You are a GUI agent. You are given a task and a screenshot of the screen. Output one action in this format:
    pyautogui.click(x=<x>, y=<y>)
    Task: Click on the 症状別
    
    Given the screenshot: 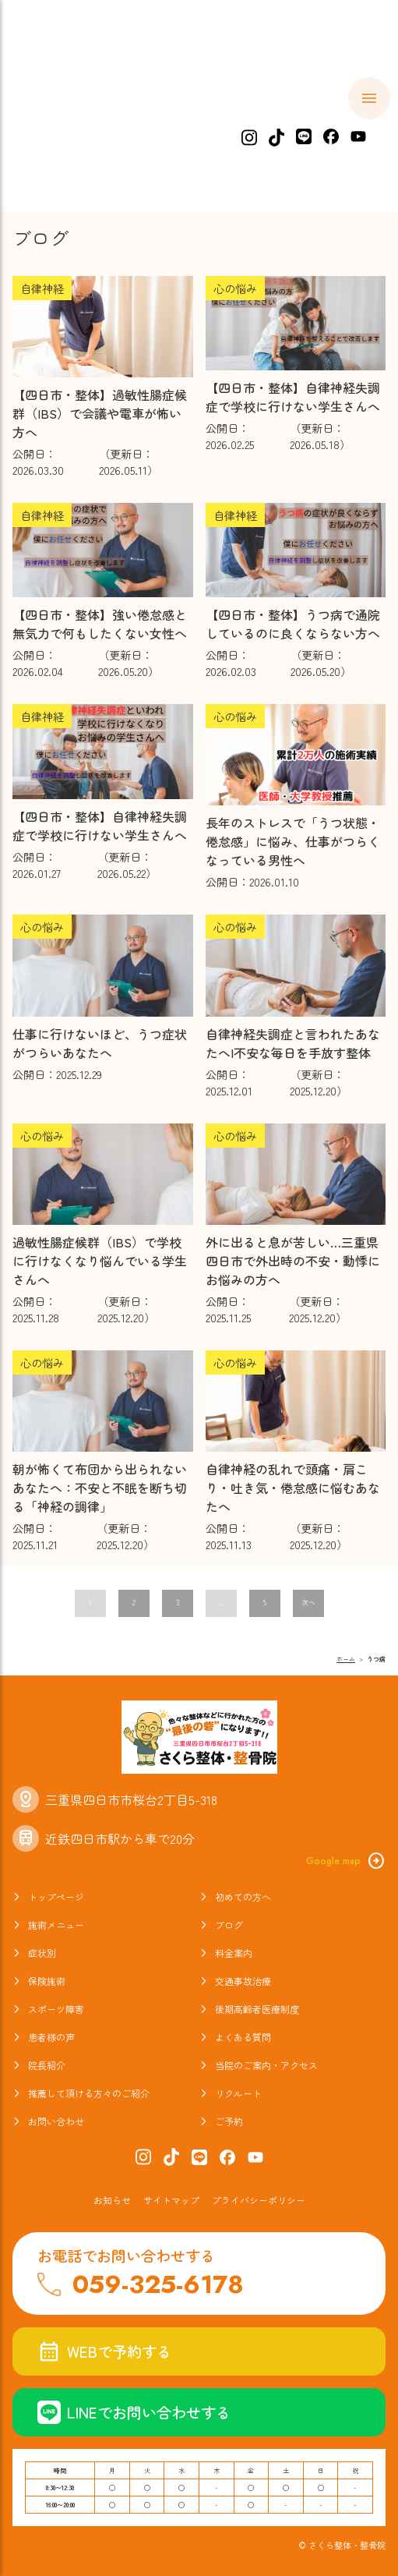 What is the action you would take?
    pyautogui.click(x=336, y=121)
    